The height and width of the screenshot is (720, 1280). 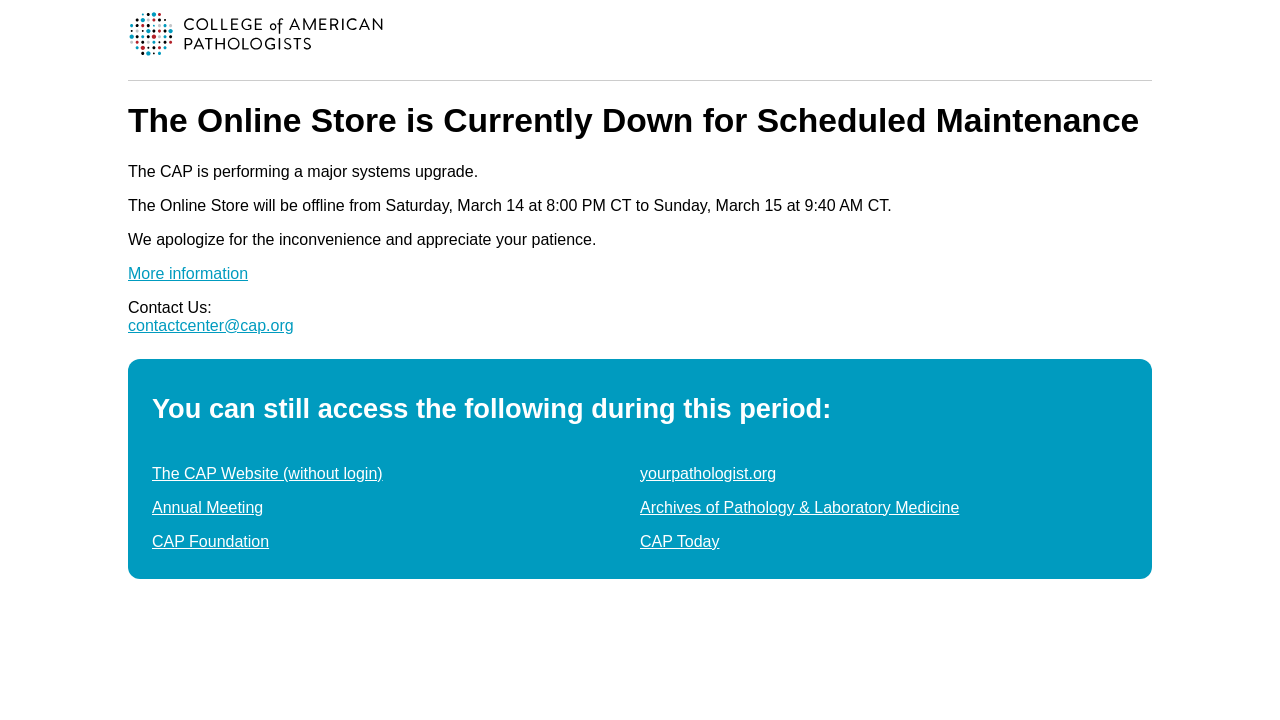 I want to click on More information, so click(x=188, y=273).